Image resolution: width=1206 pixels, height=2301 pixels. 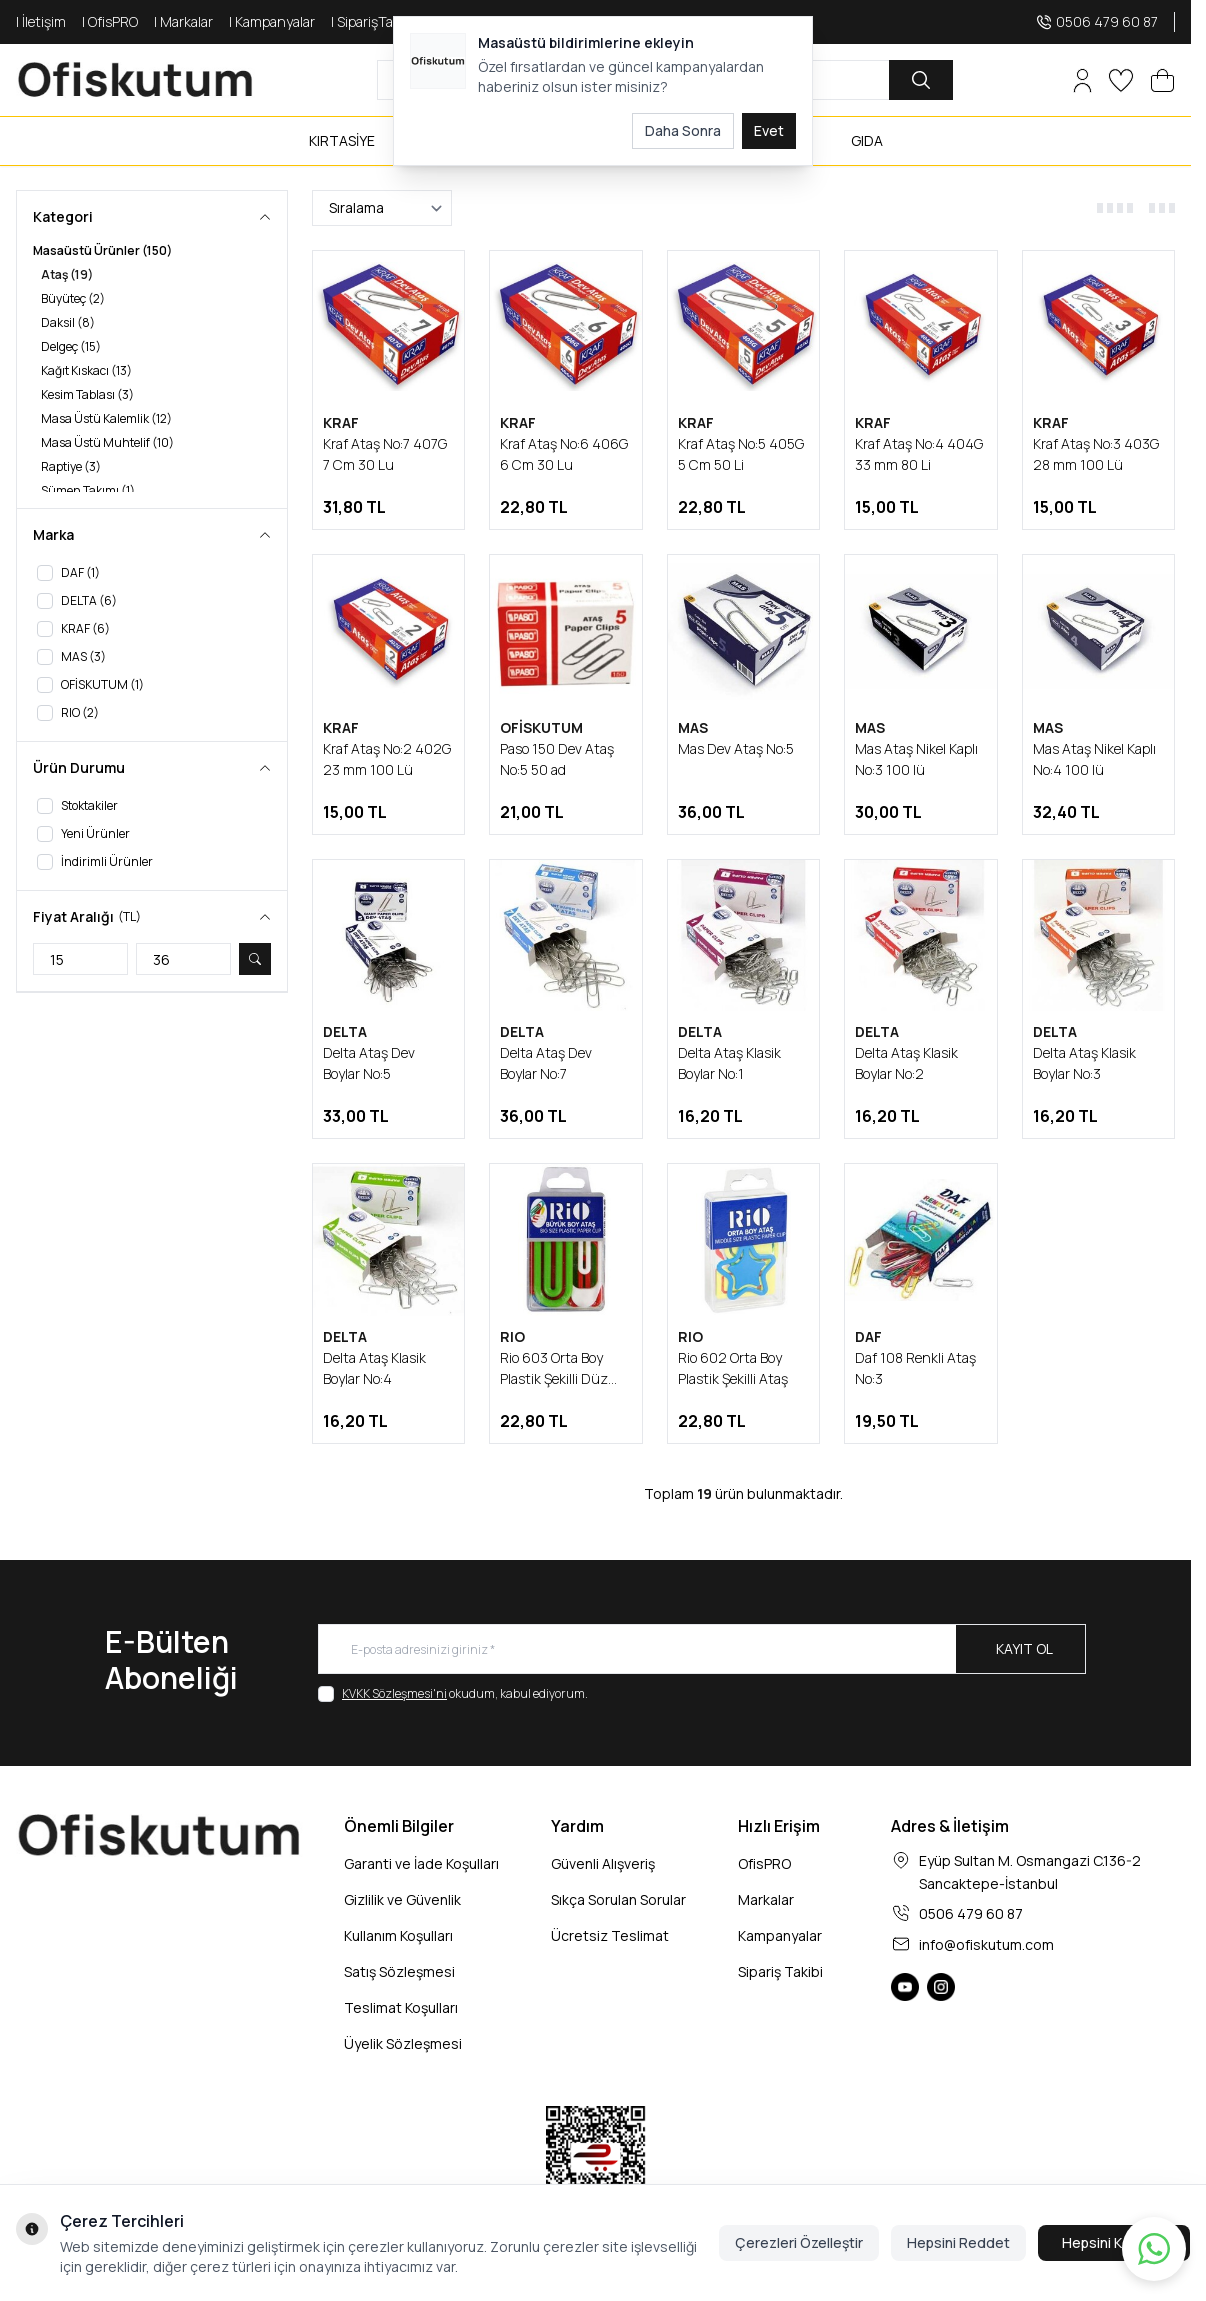 I want to click on [E-posta adresinizi giriniz], so click(x=702, y=1649).